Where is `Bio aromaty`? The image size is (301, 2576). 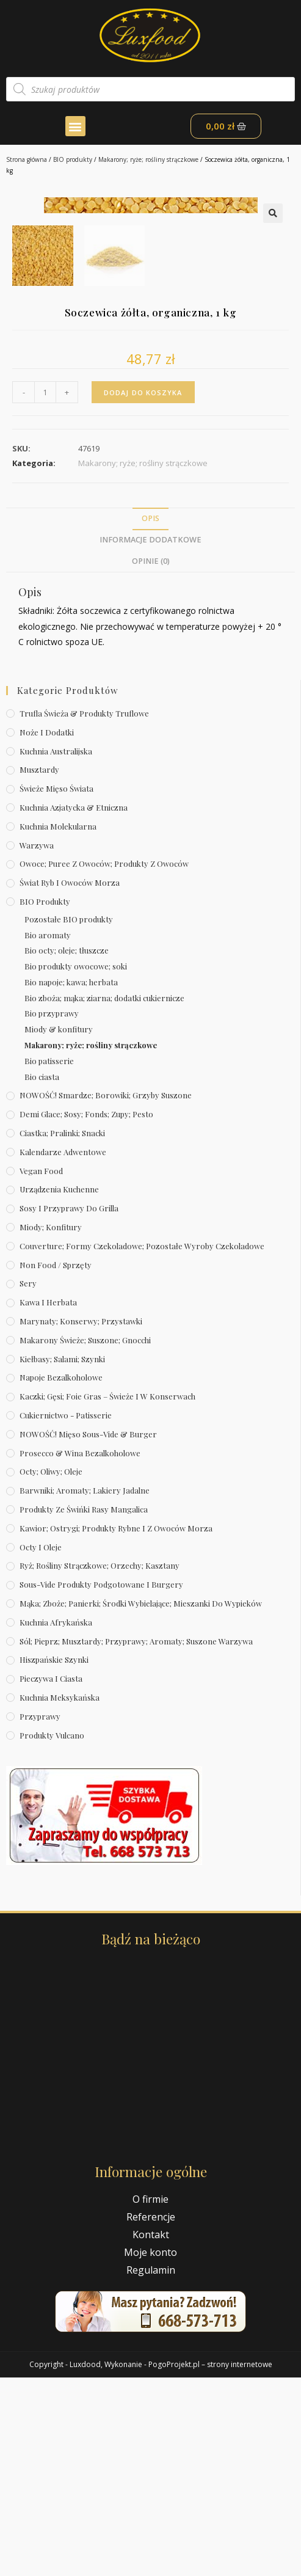 Bio aromaty is located at coordinates (47, 1133).